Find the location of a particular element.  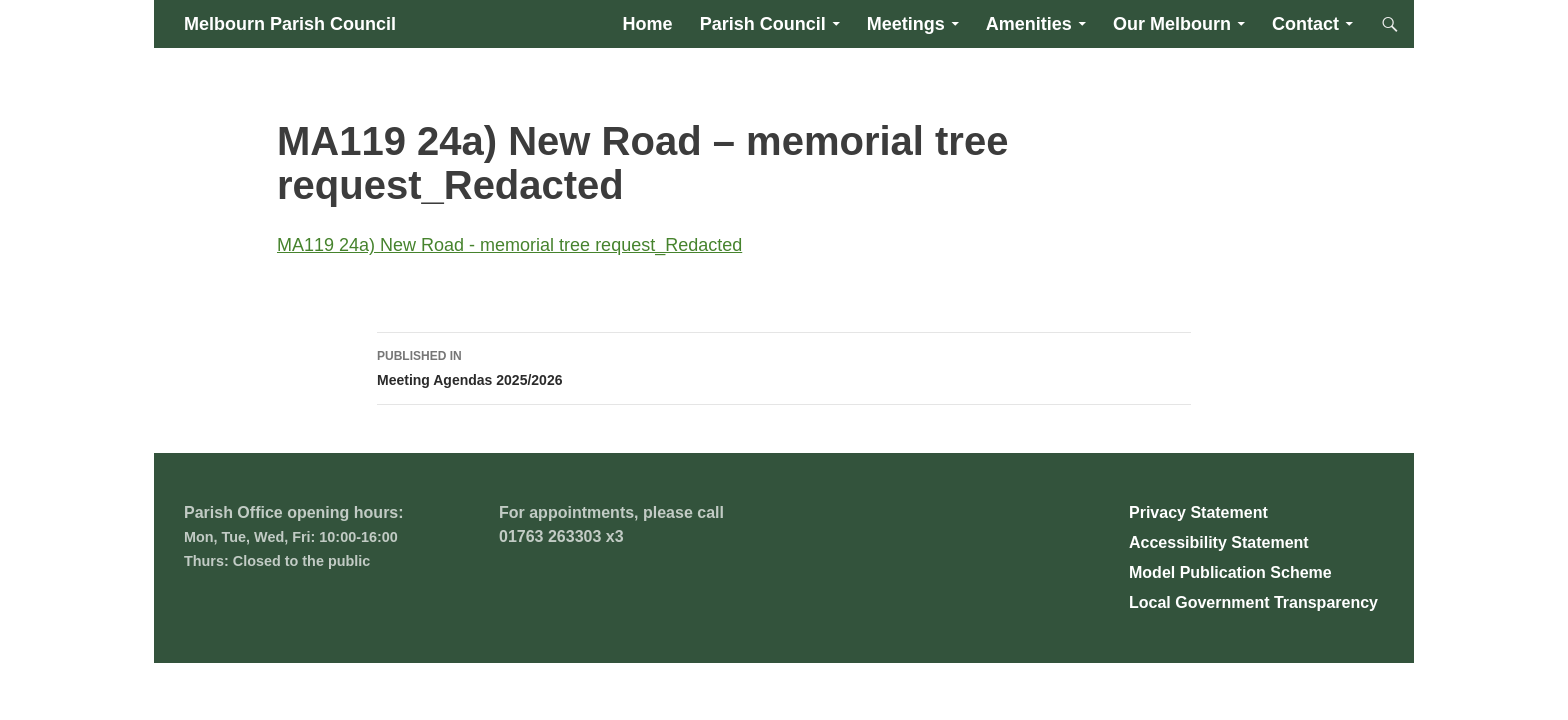

Meetings is located at coordinates (906, 24).